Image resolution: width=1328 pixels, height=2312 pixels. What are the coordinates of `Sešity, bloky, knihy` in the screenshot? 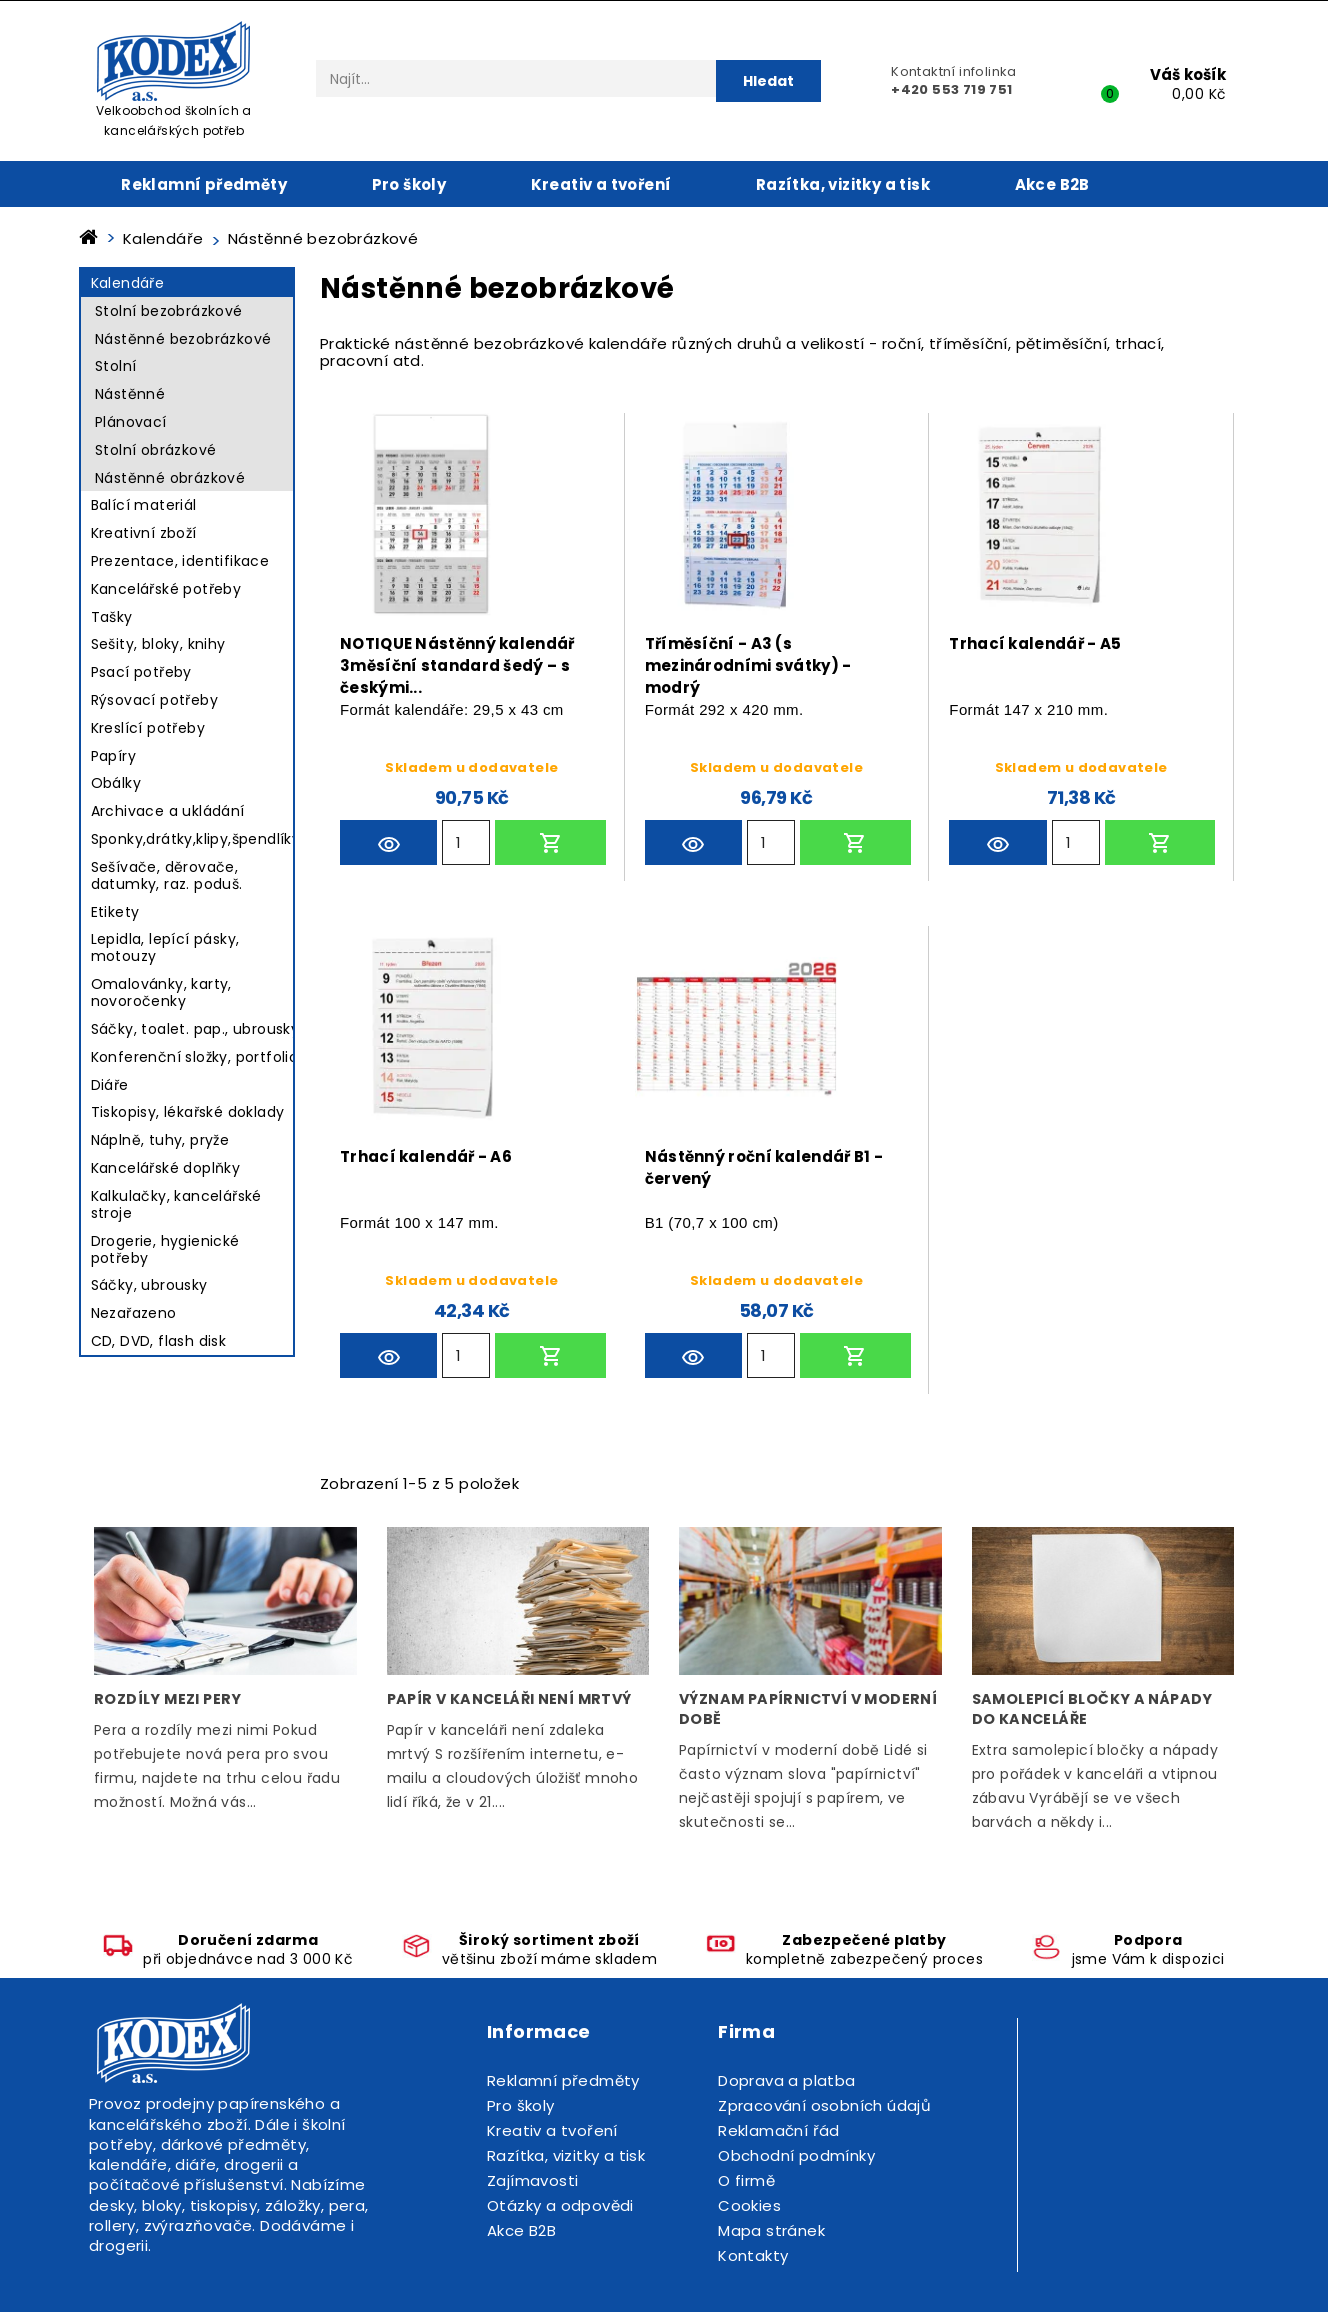 It's located at (158, 644).